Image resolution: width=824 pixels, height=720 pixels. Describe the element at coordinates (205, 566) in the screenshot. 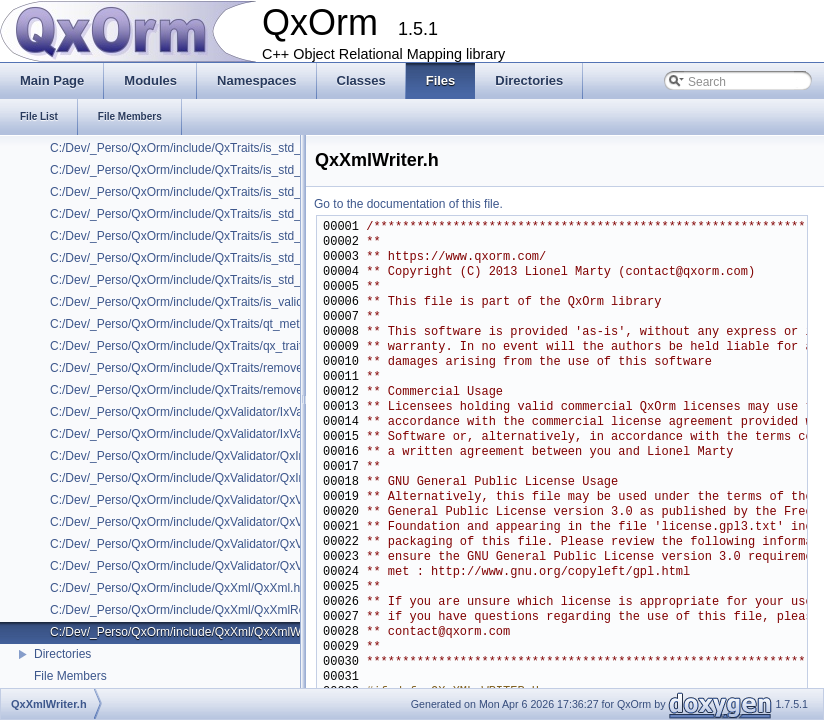

I see `C:/Dev/_Perso/QxOrm/include/QxValidator/QxValidatorX.h` at that location.